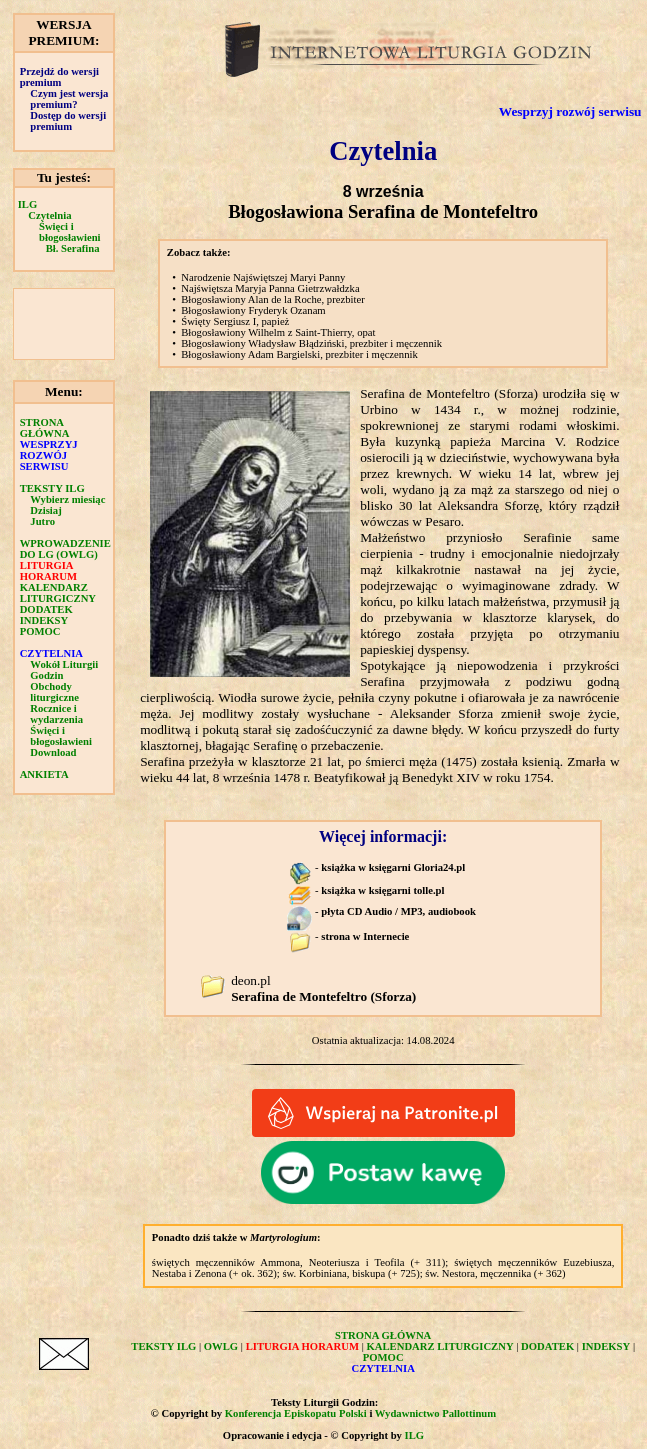 This screenshot has height=1449, width=647. I want to click on Dzisiaj, so click(45, 510).